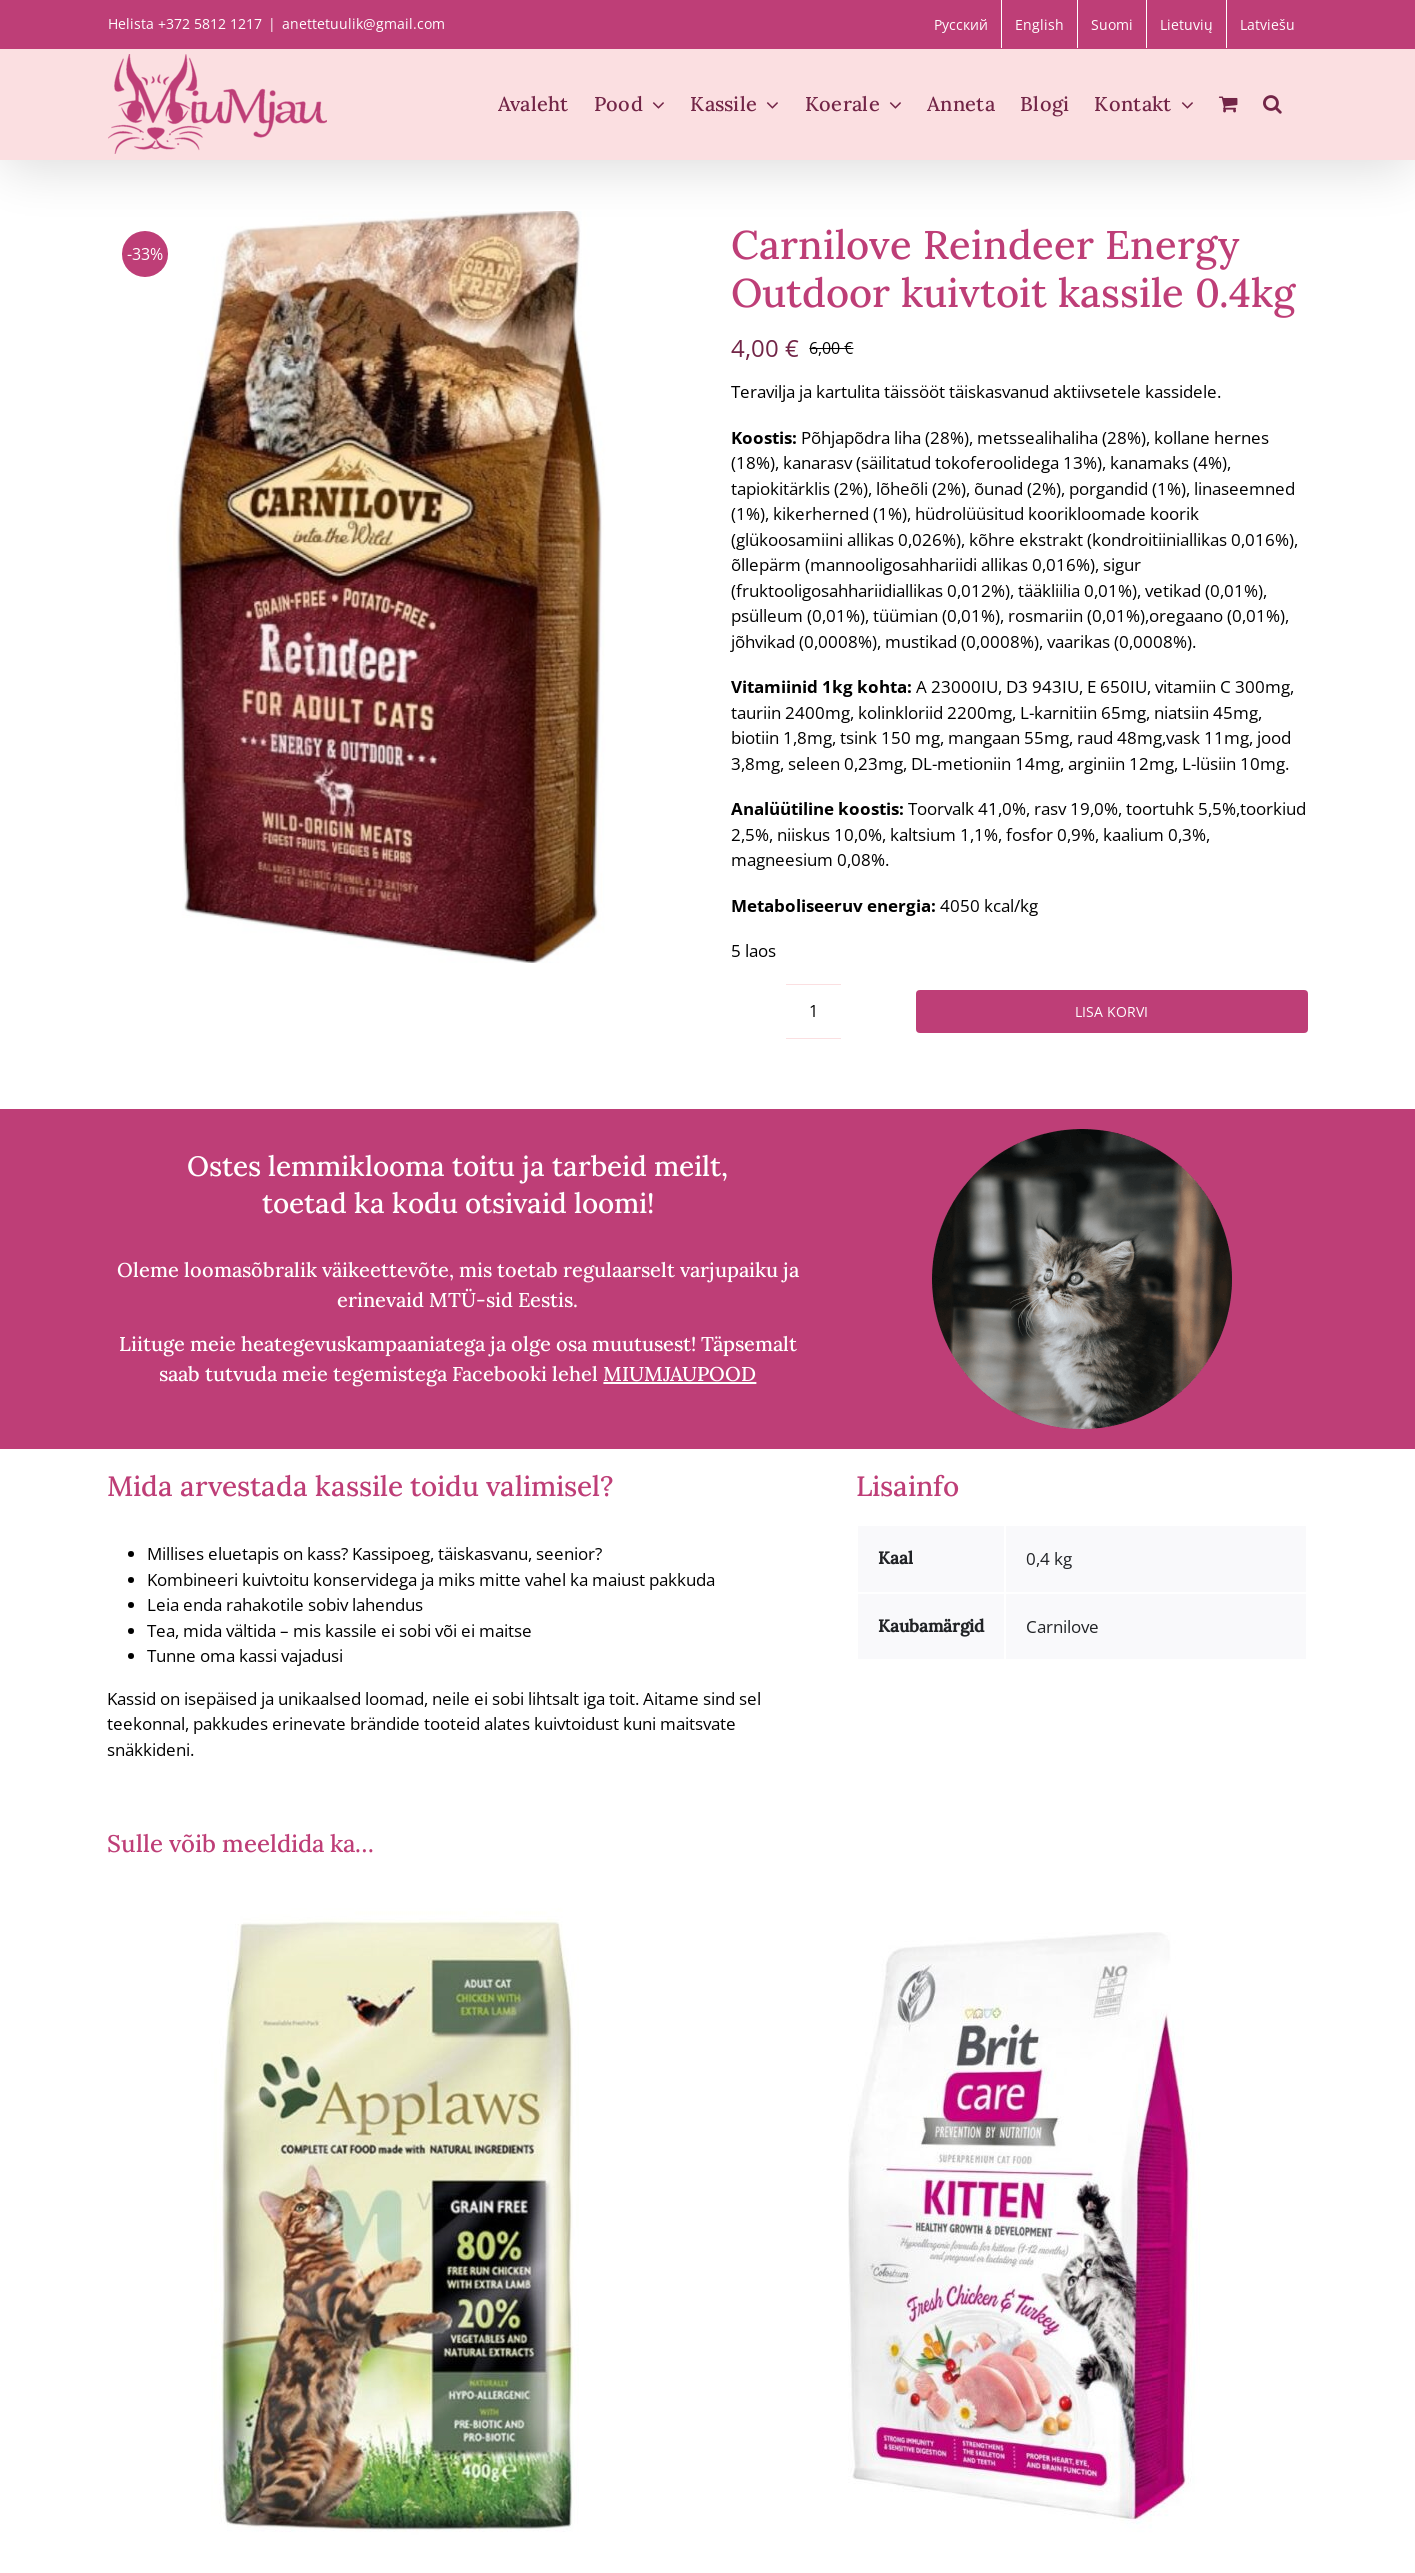 This screenshot has height=2573, width=1415. Describe the element at coordinates (1186, 24) in the screenshot. I see `[Switch to Lietuvių]` at that location.